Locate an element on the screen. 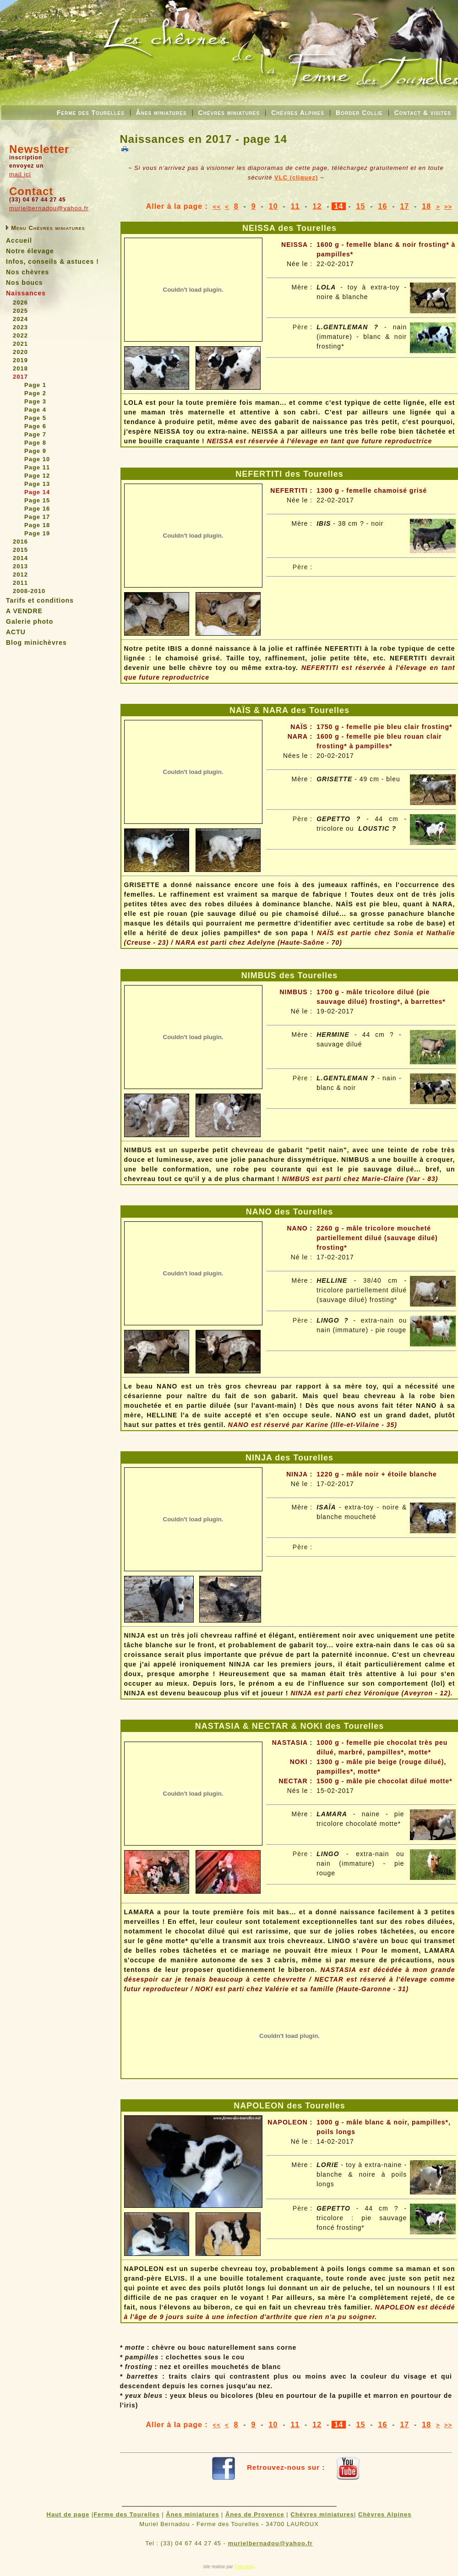 The image size is (458, 2576). murielbernadou@yahoo.fr is located at coordinates (49, 208).